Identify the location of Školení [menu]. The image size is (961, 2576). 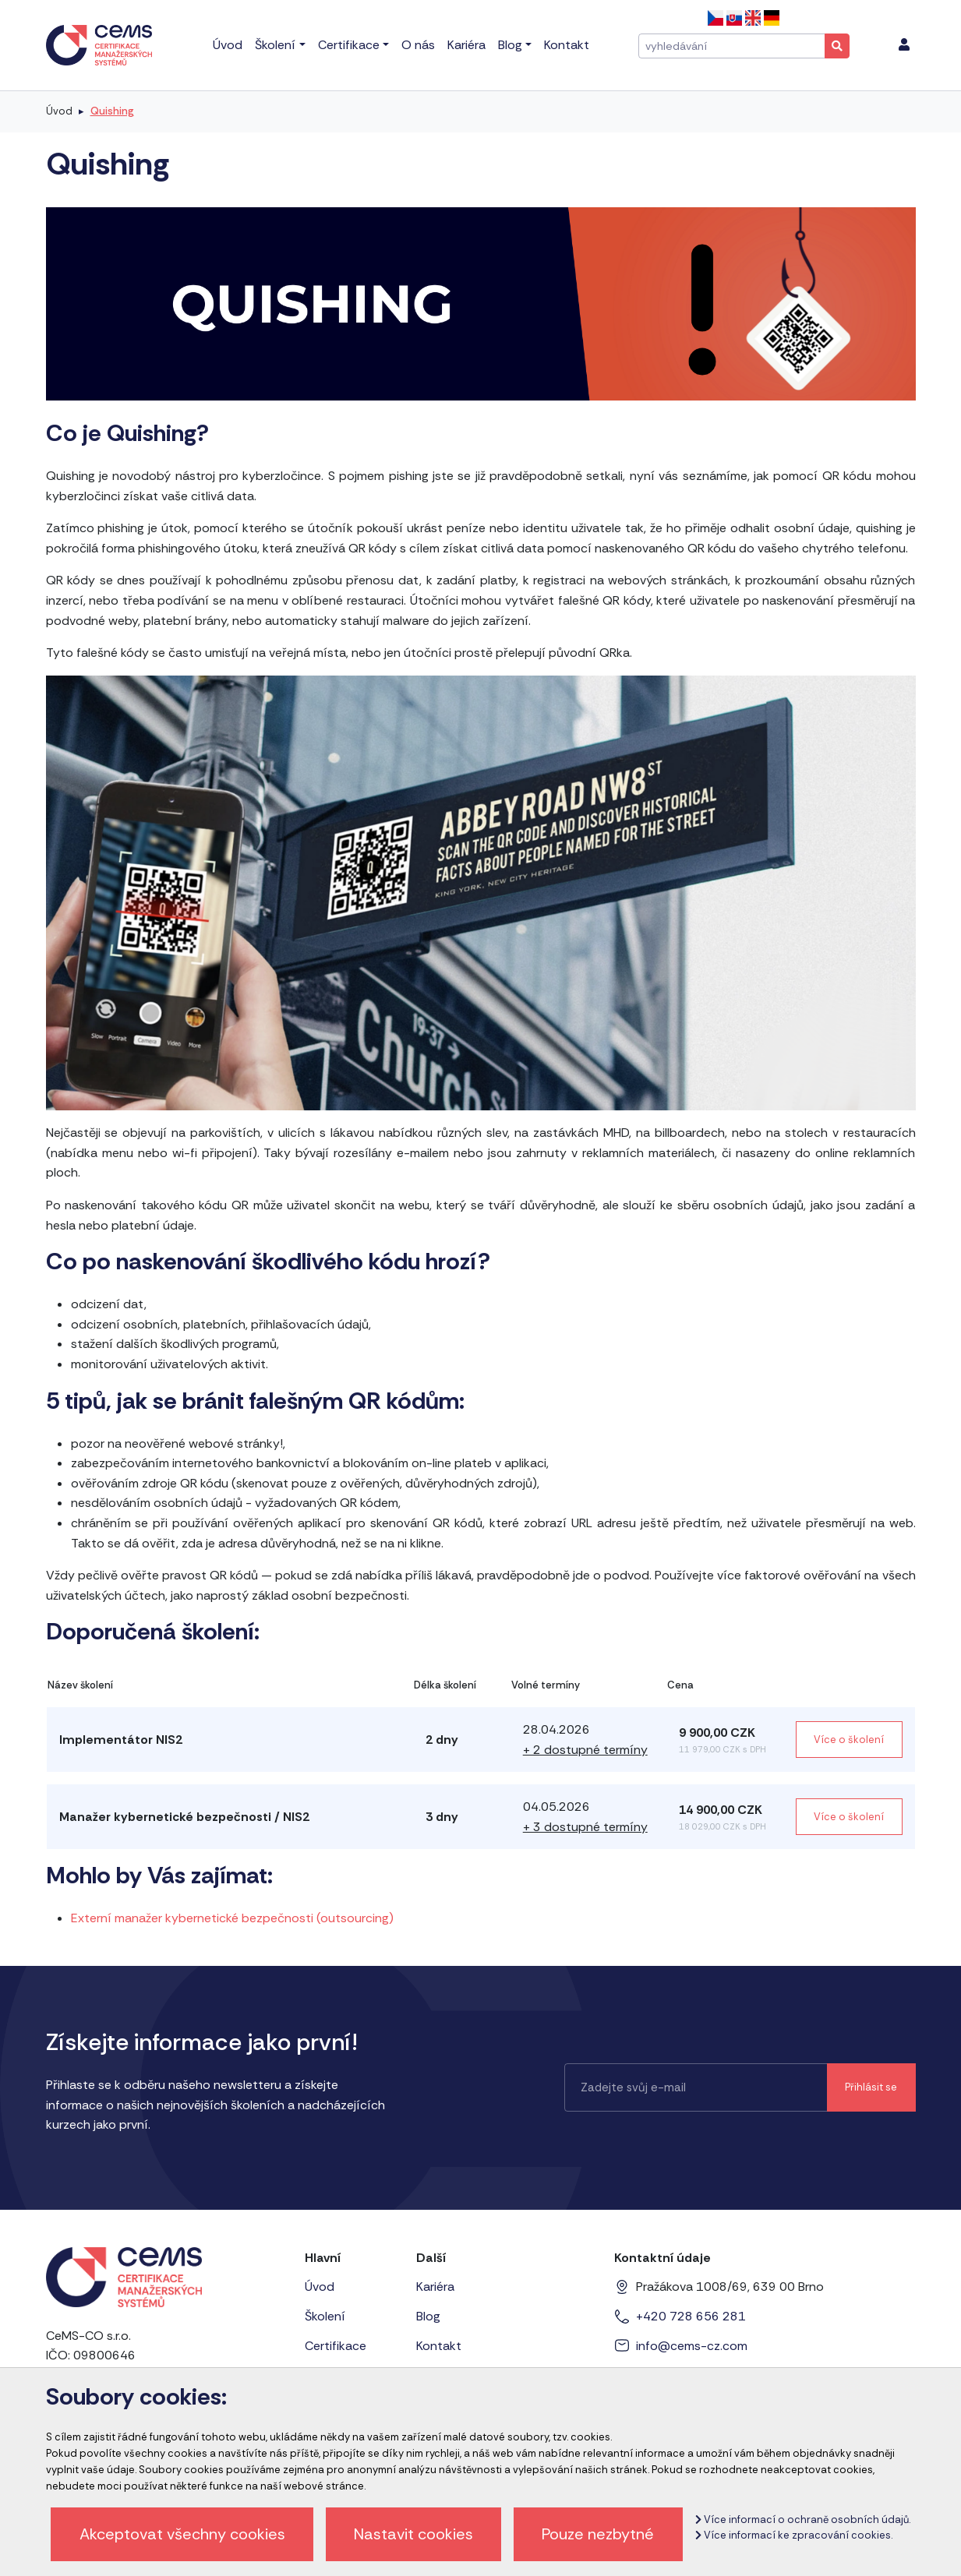
(275, 45).